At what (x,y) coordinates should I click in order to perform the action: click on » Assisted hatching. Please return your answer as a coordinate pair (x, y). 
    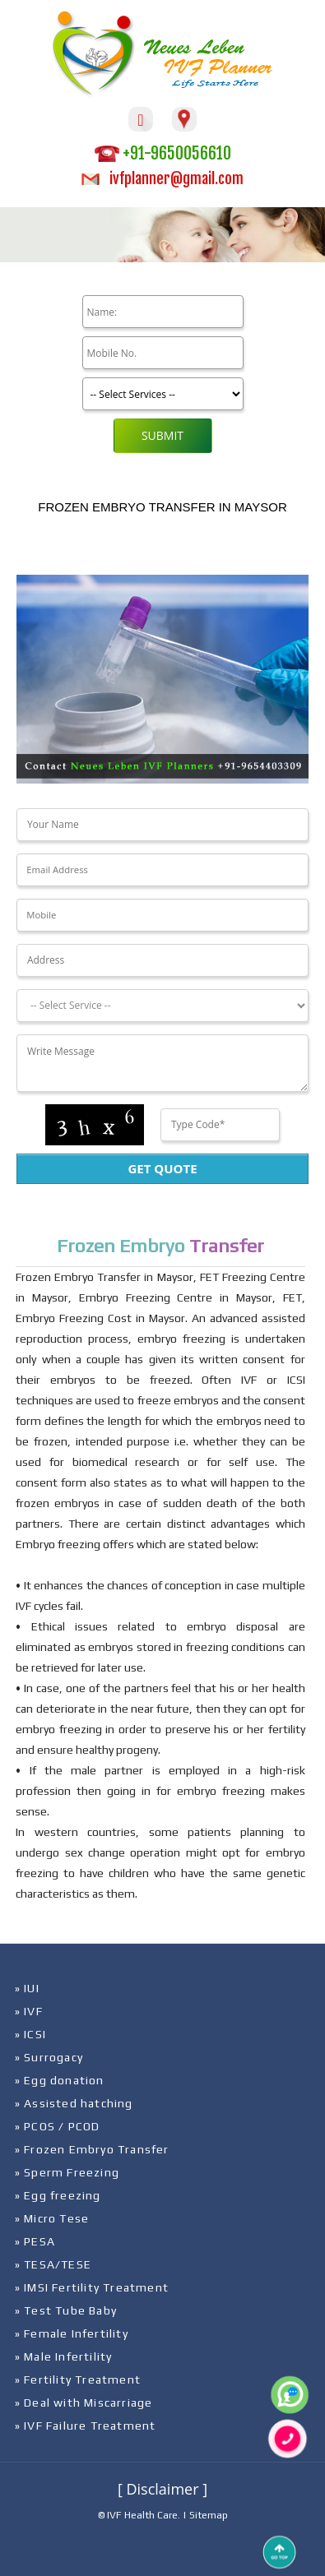
    Looking at the image, I should click on (74, 2103).